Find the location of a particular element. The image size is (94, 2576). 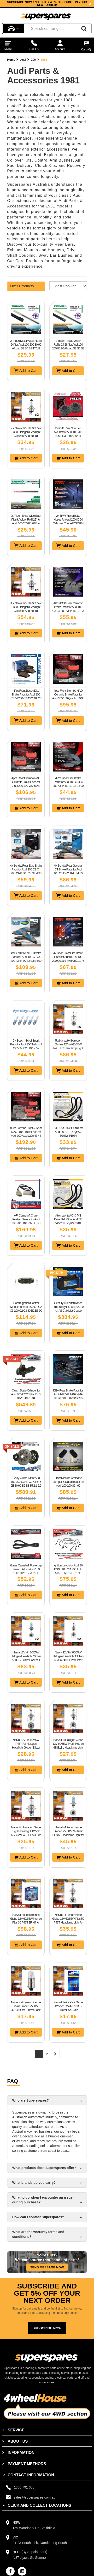

4Pcs Rear Disc Brake Pads for Audi 100 C3 C4 200 43 44 80 B2 B3 B4 90 is located at coordinates (68, 782).